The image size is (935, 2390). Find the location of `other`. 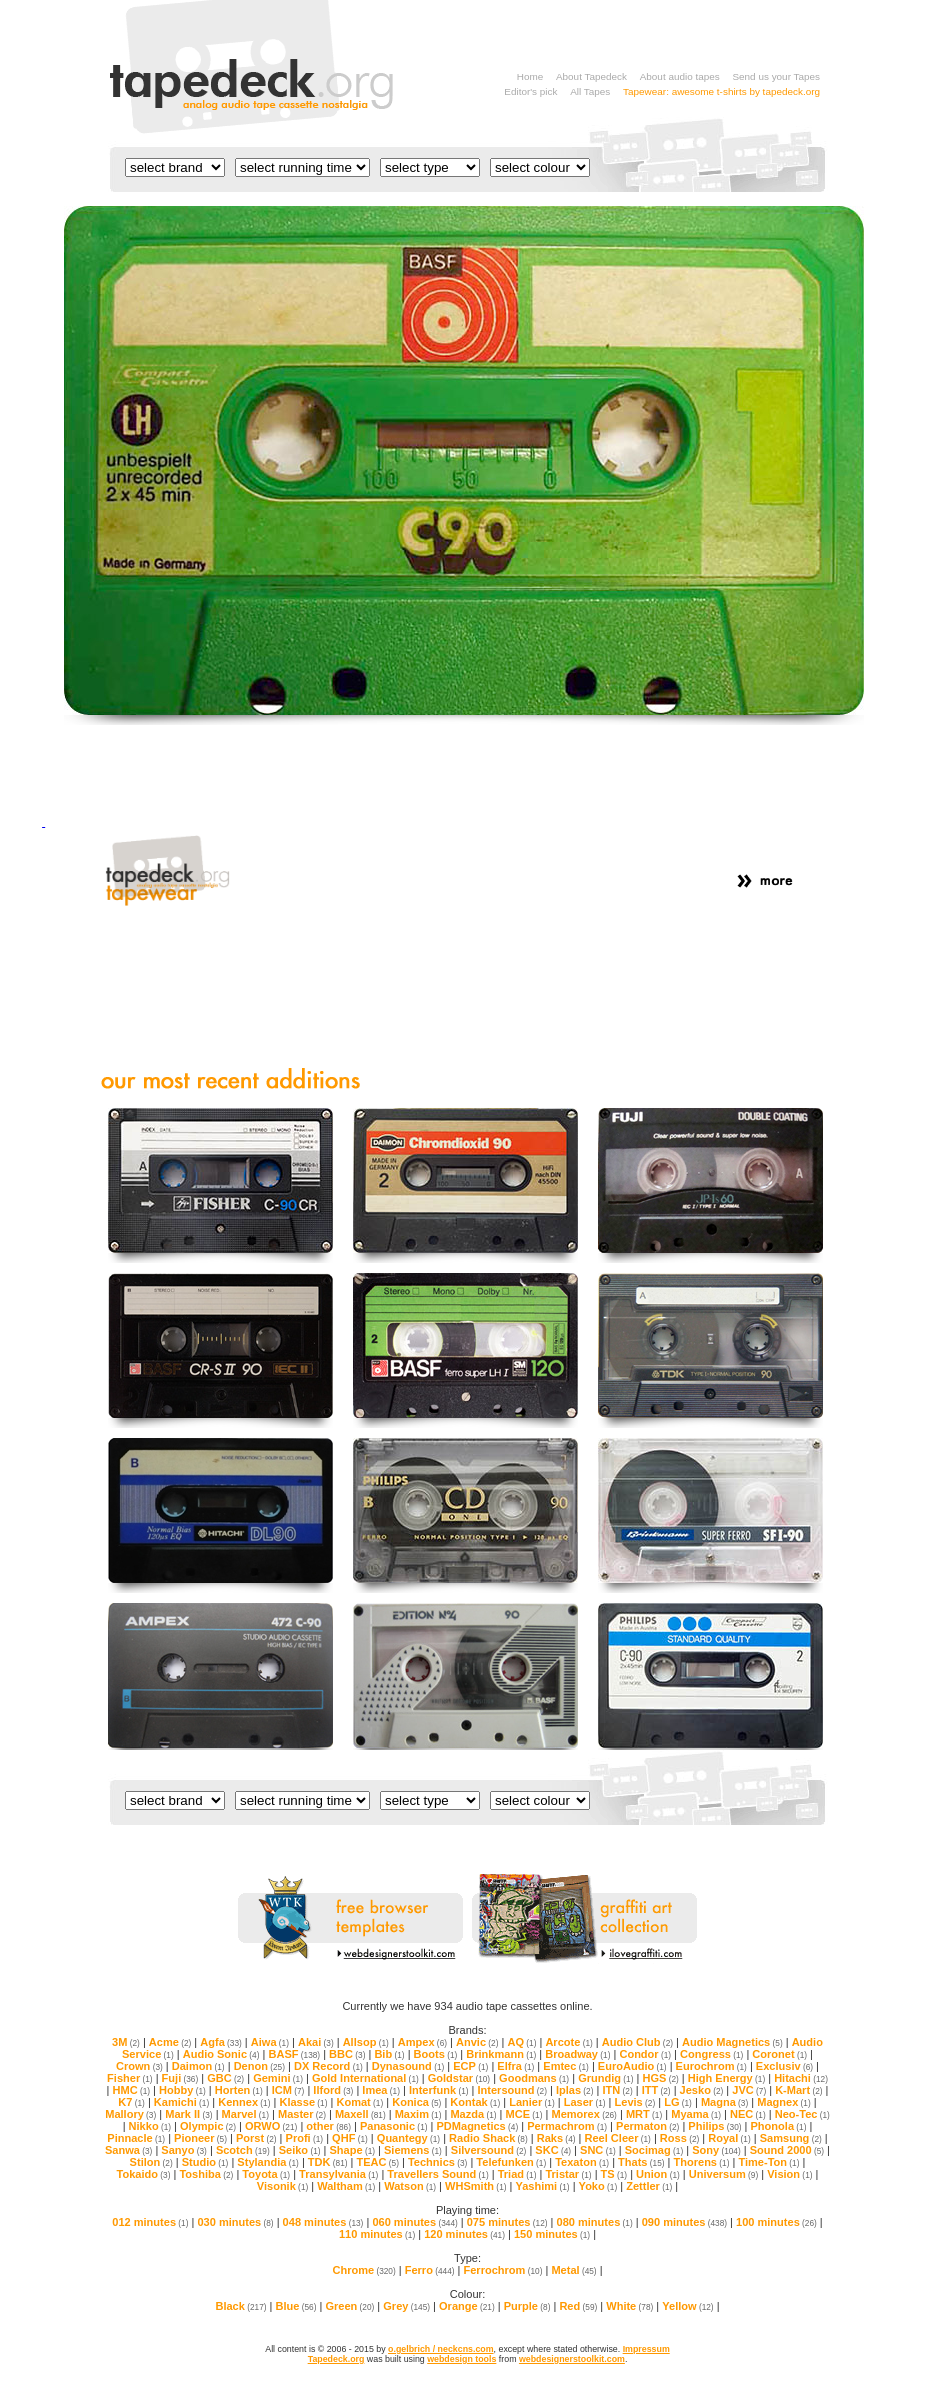

other is located at coordinates (328, 2126).